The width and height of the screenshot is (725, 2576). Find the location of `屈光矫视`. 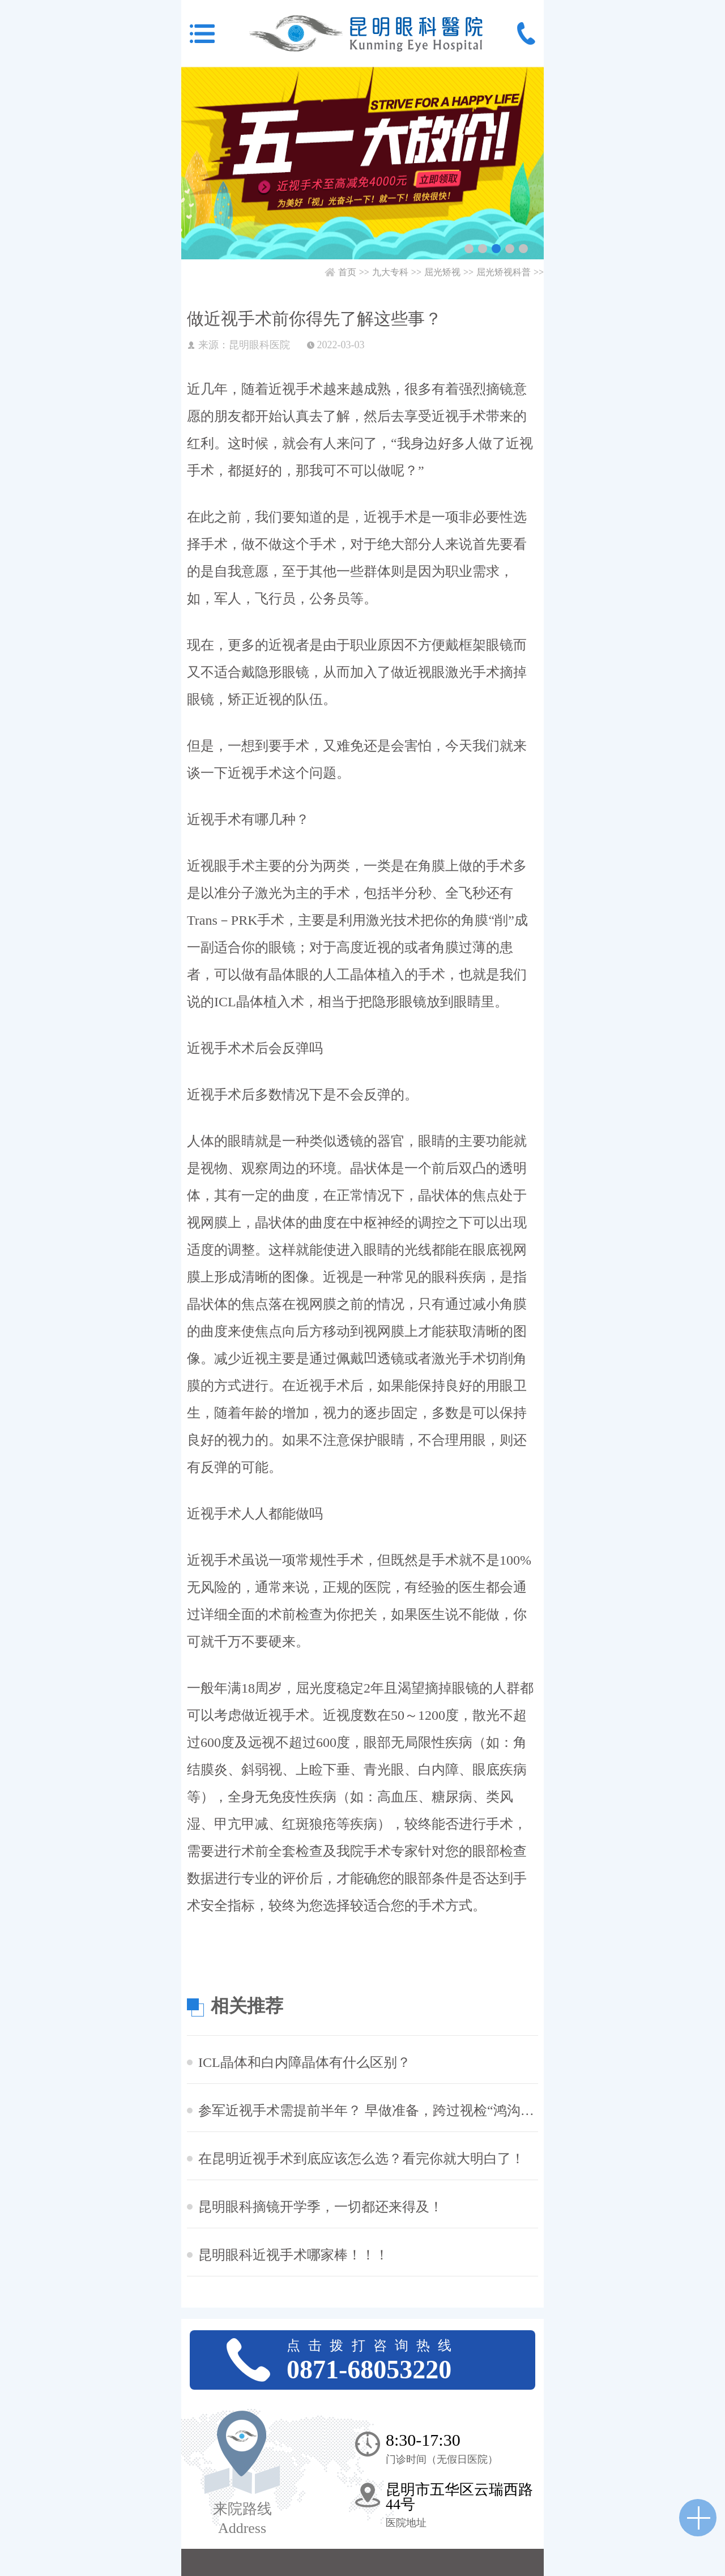

屈光矫视 is located at coordinates (442, 272).